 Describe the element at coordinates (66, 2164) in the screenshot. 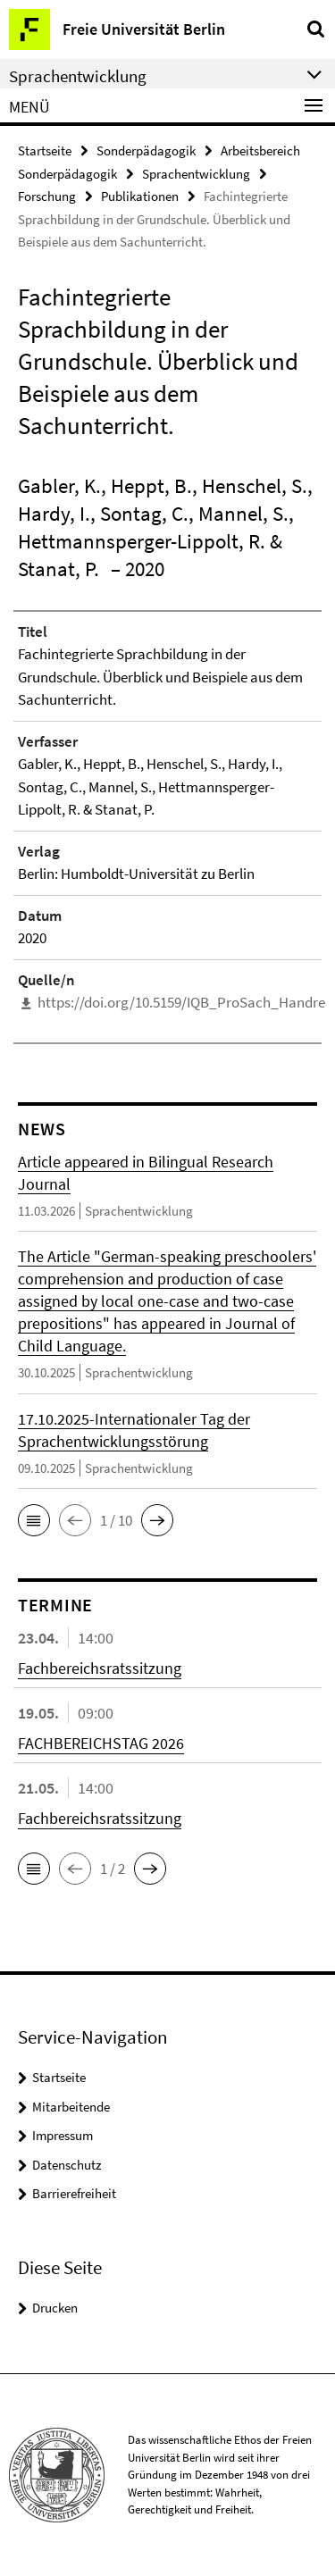

I see `Datenschutz` at that location.